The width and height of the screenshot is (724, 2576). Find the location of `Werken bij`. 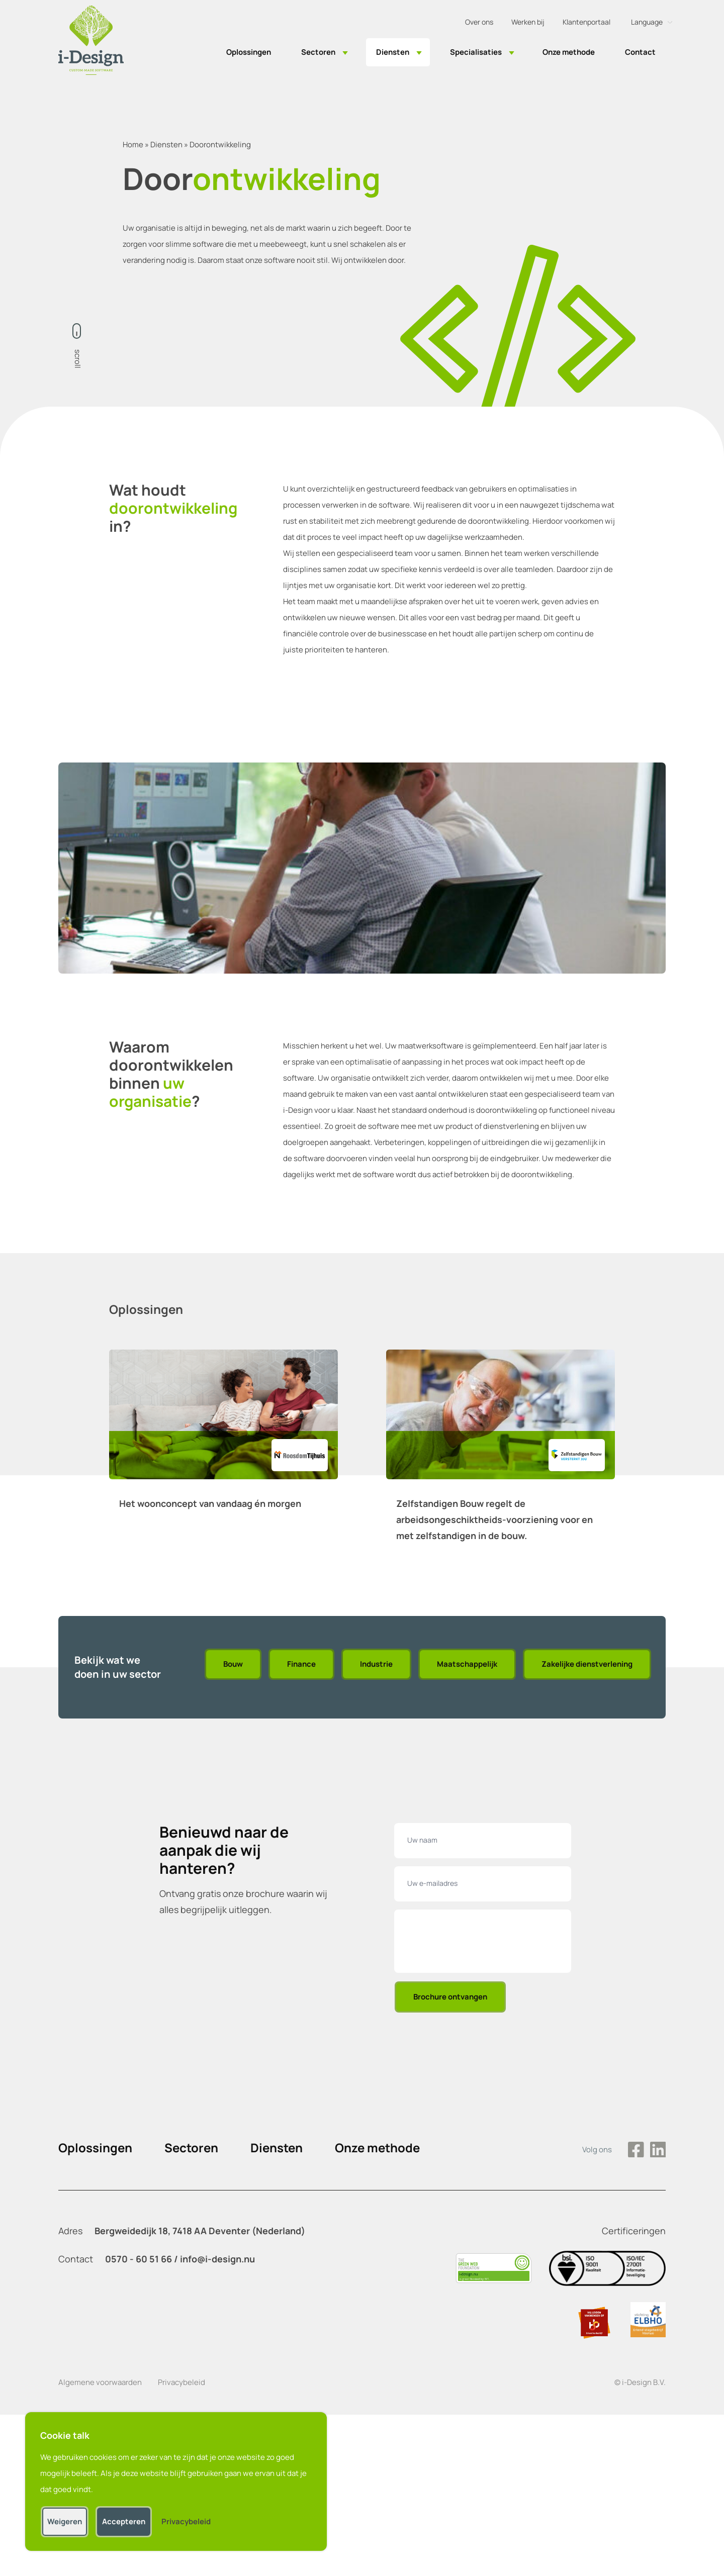

Werken bij is located at coordinates (528, 22).